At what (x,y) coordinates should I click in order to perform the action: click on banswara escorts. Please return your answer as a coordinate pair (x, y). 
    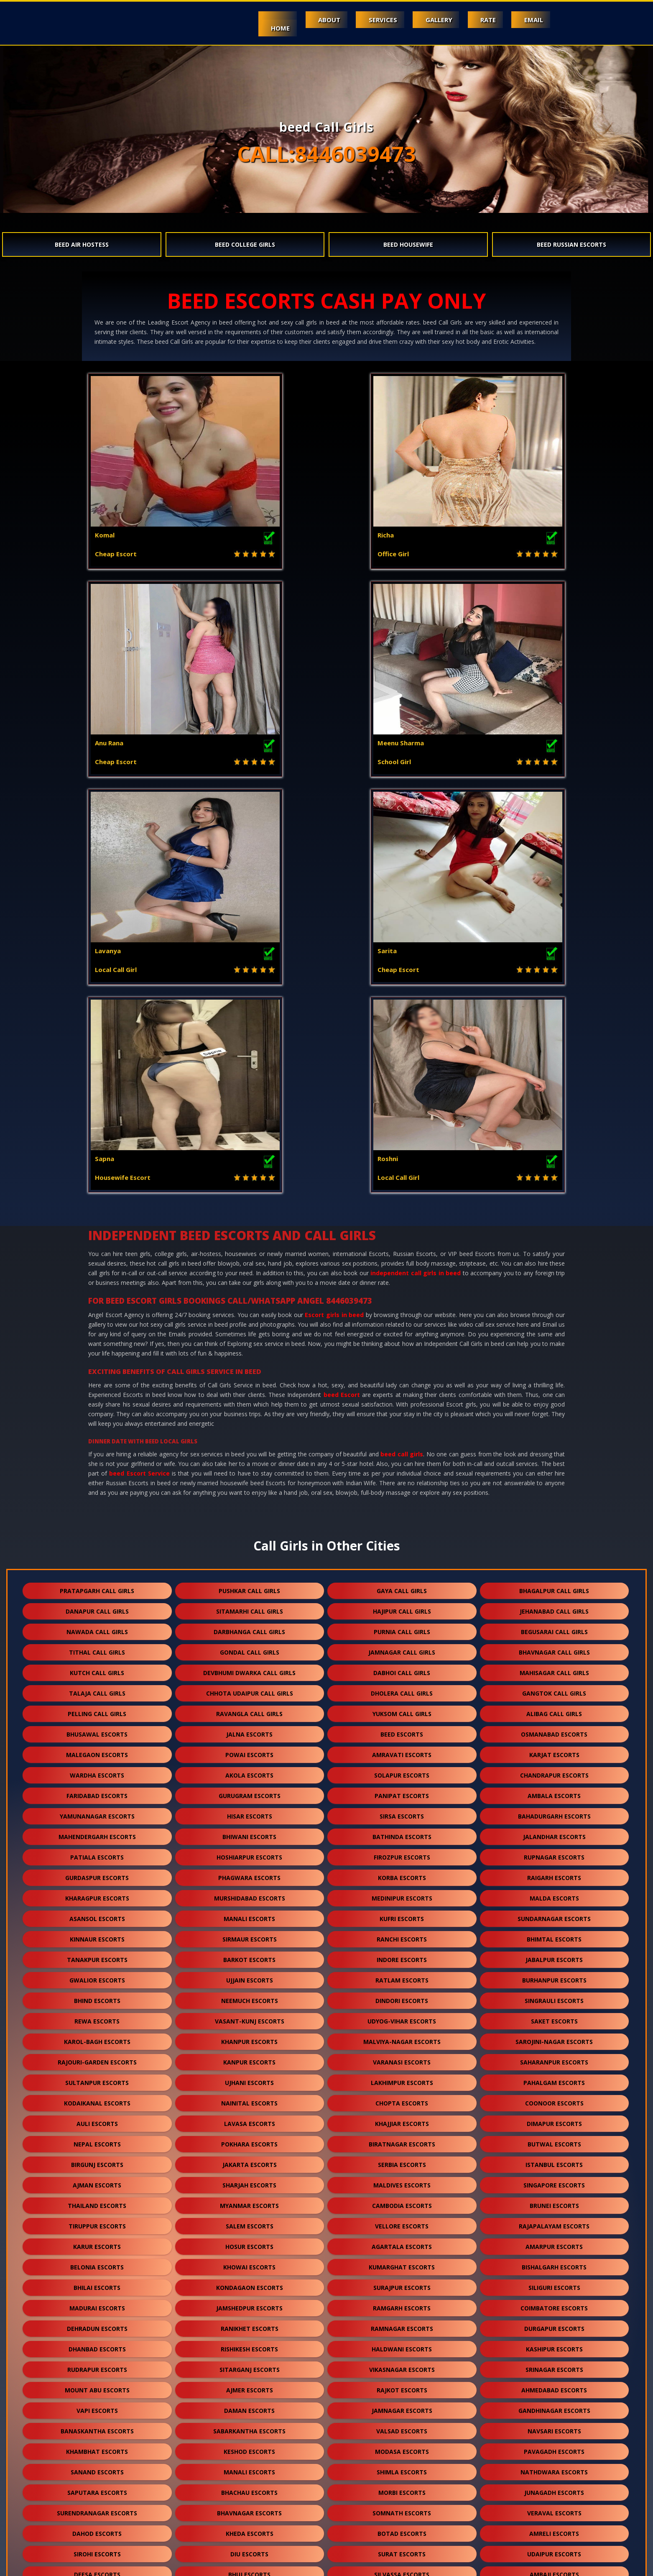
    Looking at the image, I should click on (250, 2282).